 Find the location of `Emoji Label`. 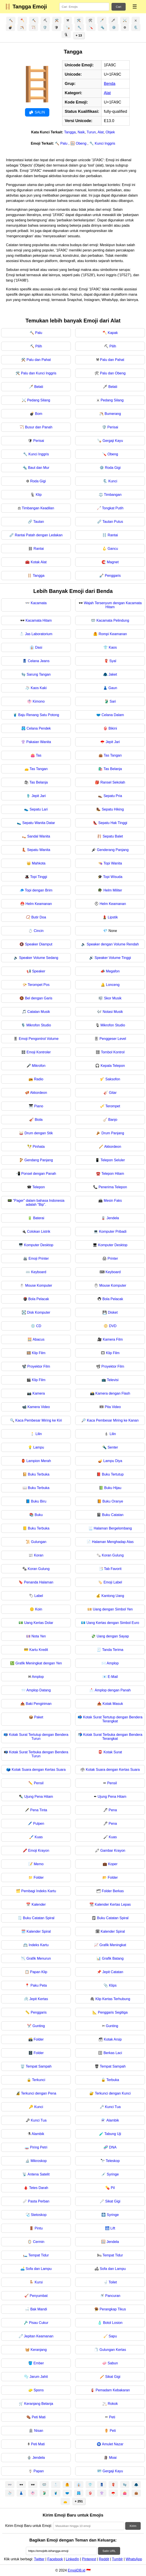

Emoji Label is located at coordinates (113, 1582).